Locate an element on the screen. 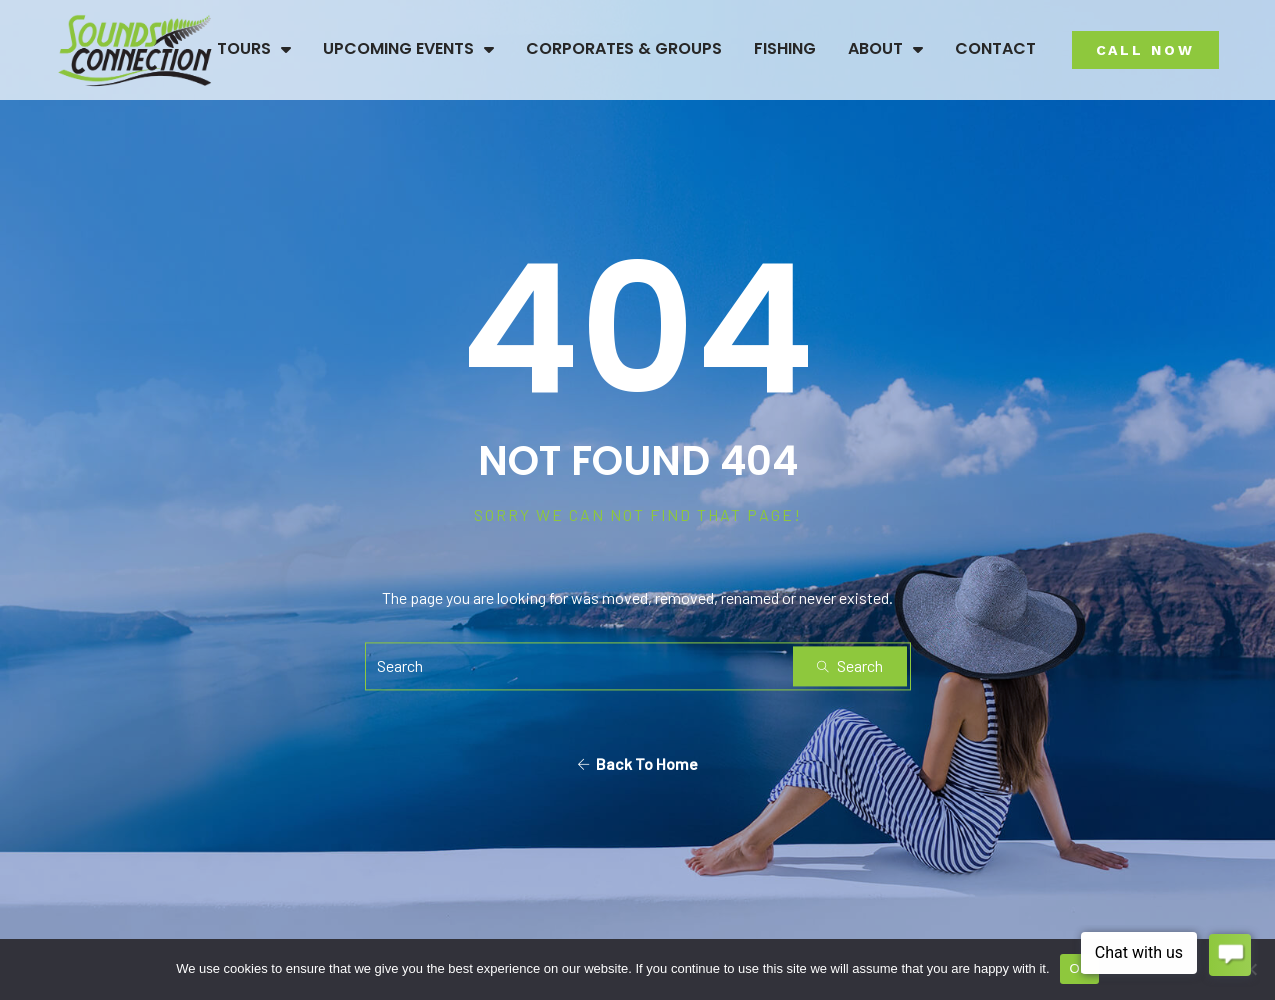 The width and height of the screenshot is (1275, 1000). Tours is located at coordinates (254, 49).